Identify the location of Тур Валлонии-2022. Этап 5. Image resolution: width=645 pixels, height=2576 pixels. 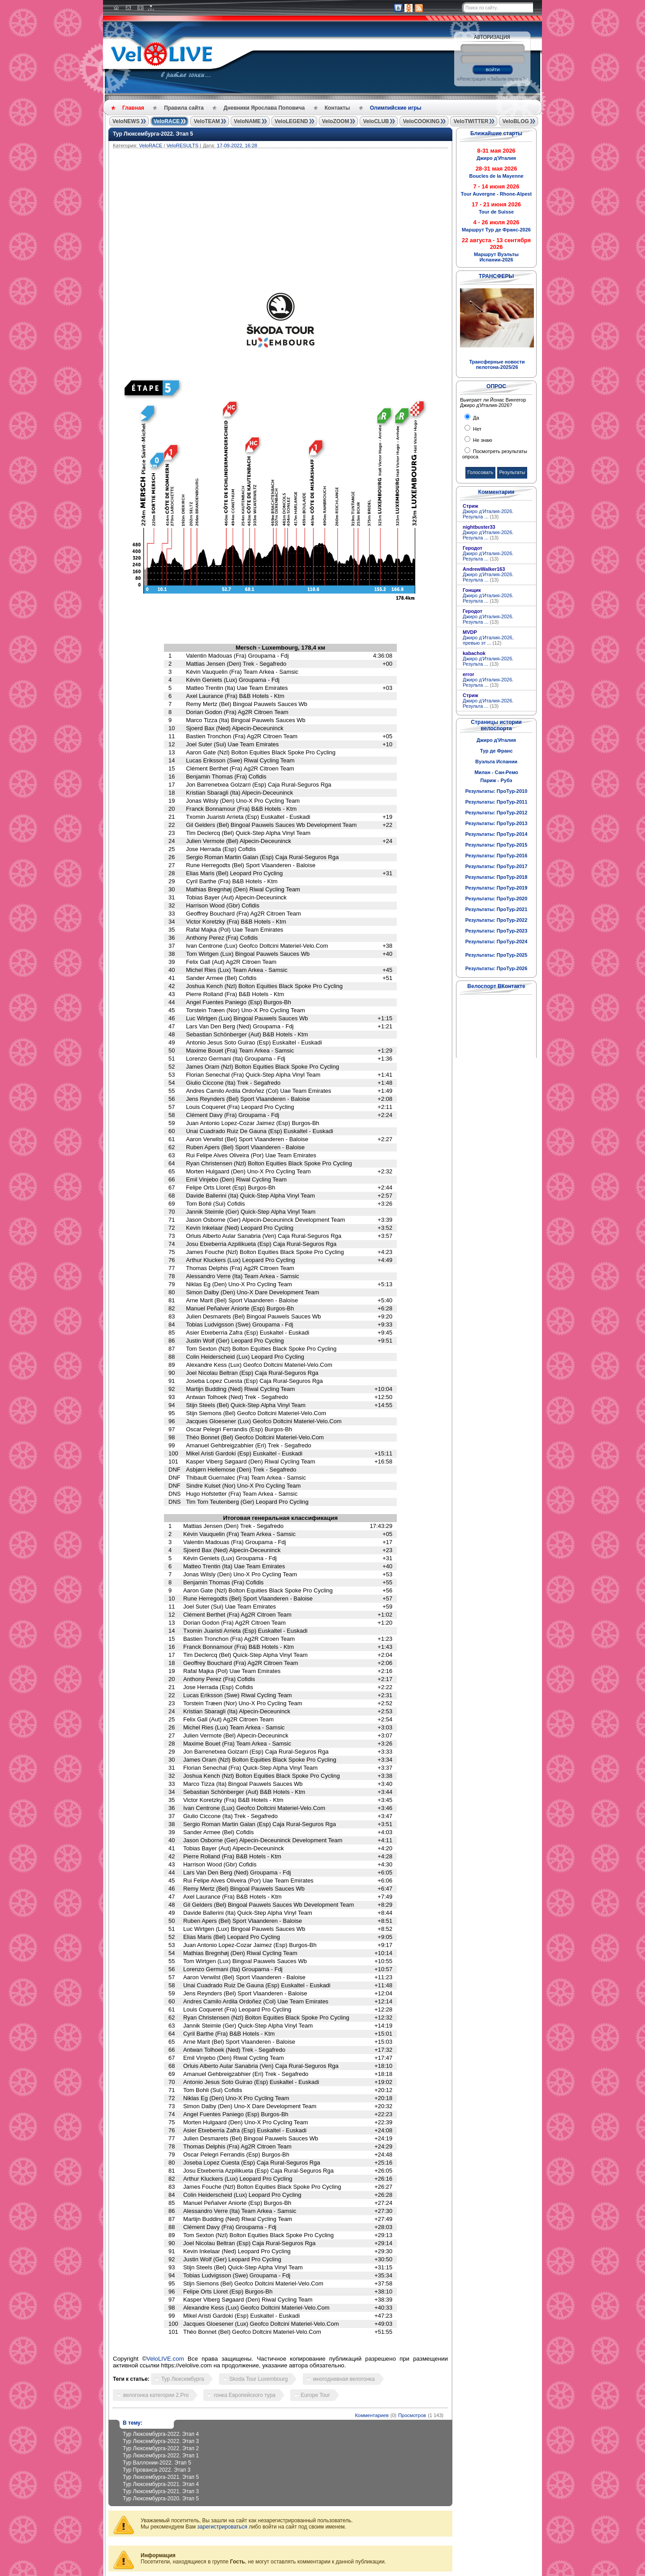
(157, 2463).